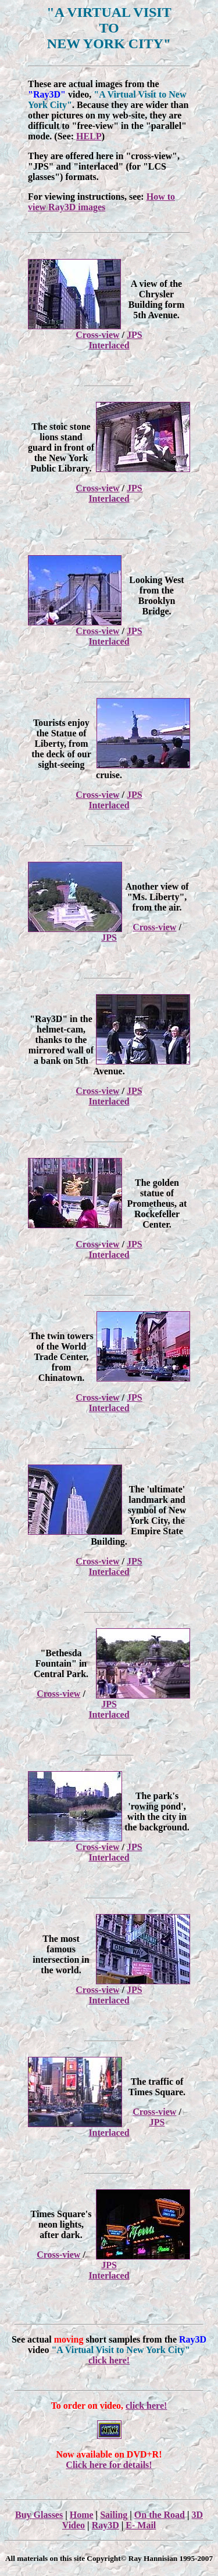 This screenshot has width=218, height=2576. What do you see at coordinates (108, 345) in the screenshot?
I see `Interlaced` at bounding box center [108, 345].